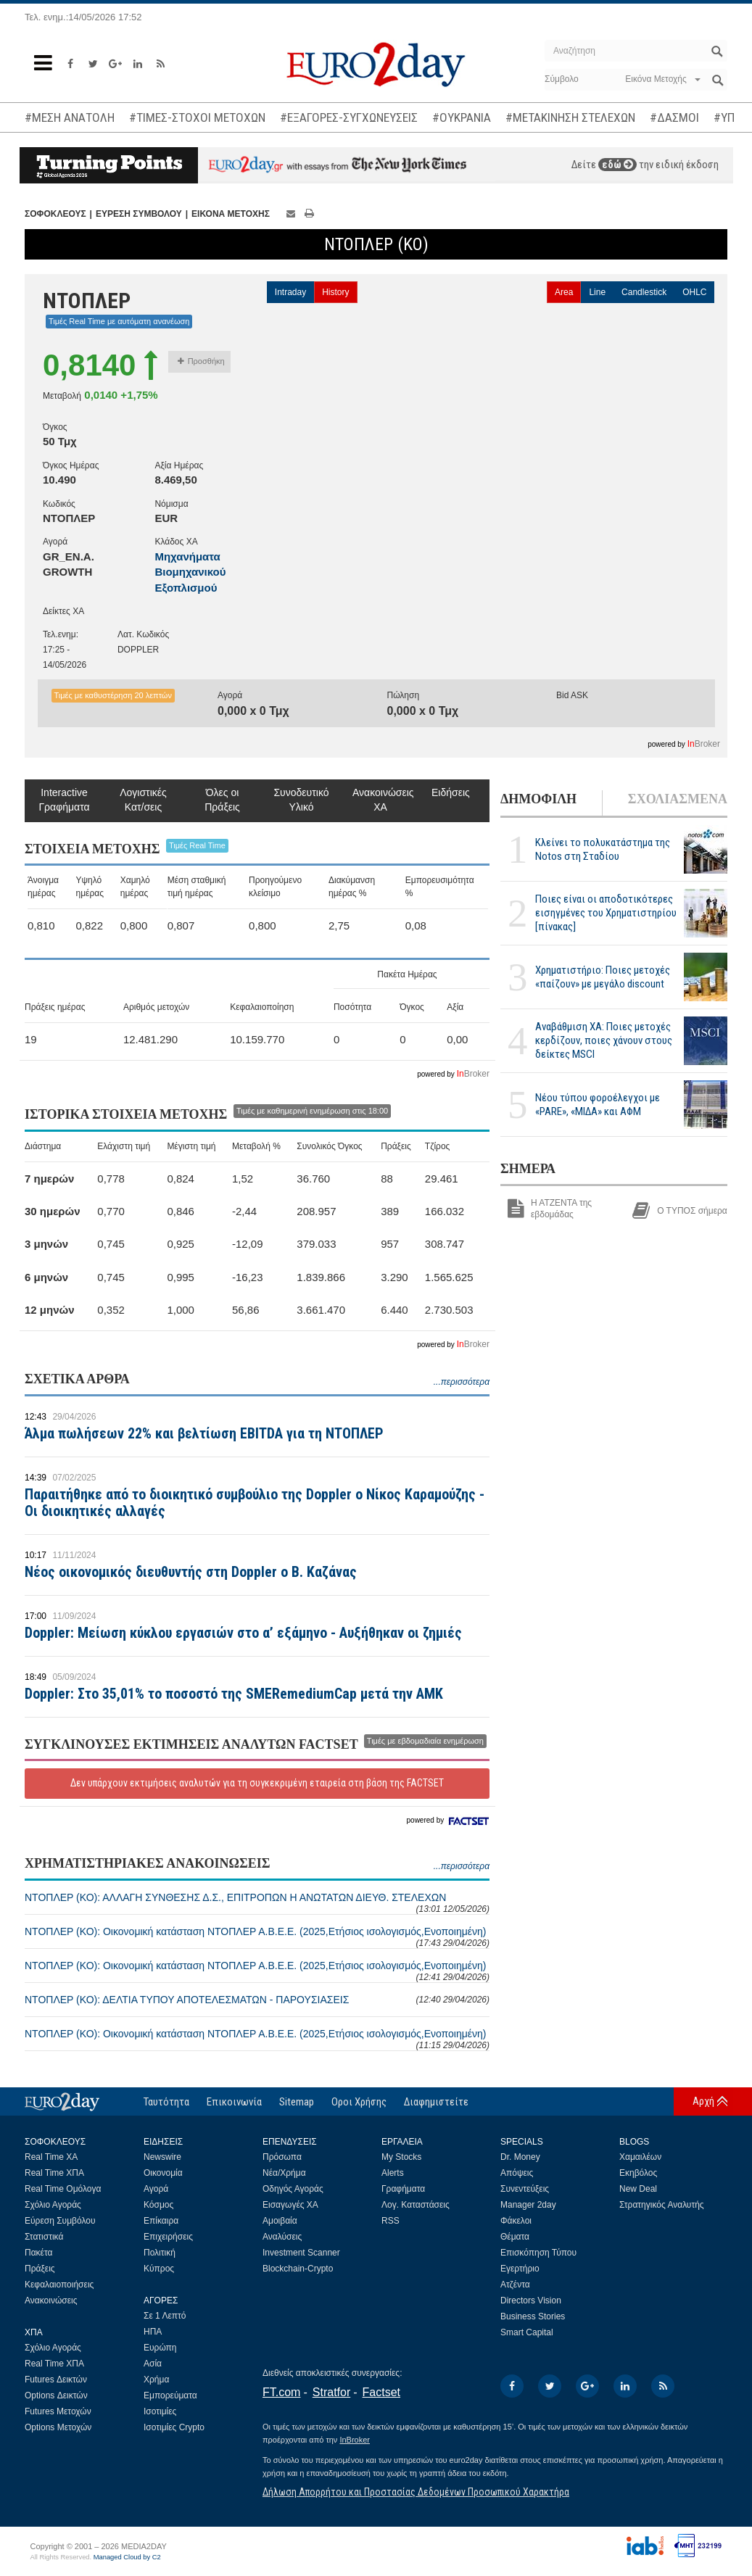 This screenshot has width=752, height=2576. I want to click on #ΟΥΚΡΑΝΙΑ, so click(461, 117).